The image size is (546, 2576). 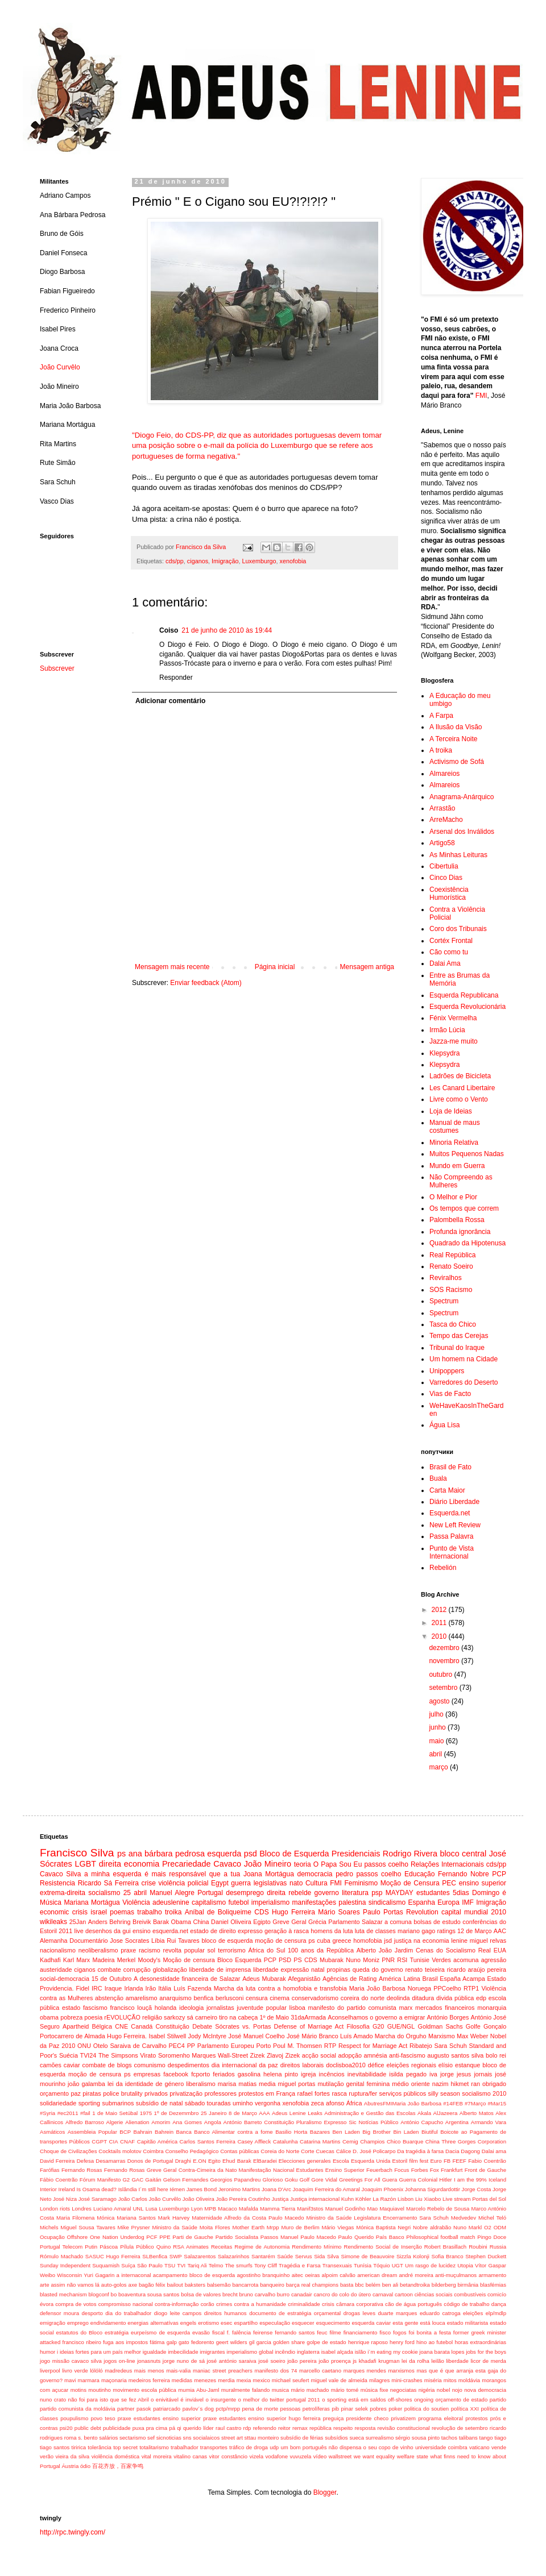 What do you see at coordinates (256, 1998) in the screenshot?
I see `censura` at bounding box center [256, 1998].